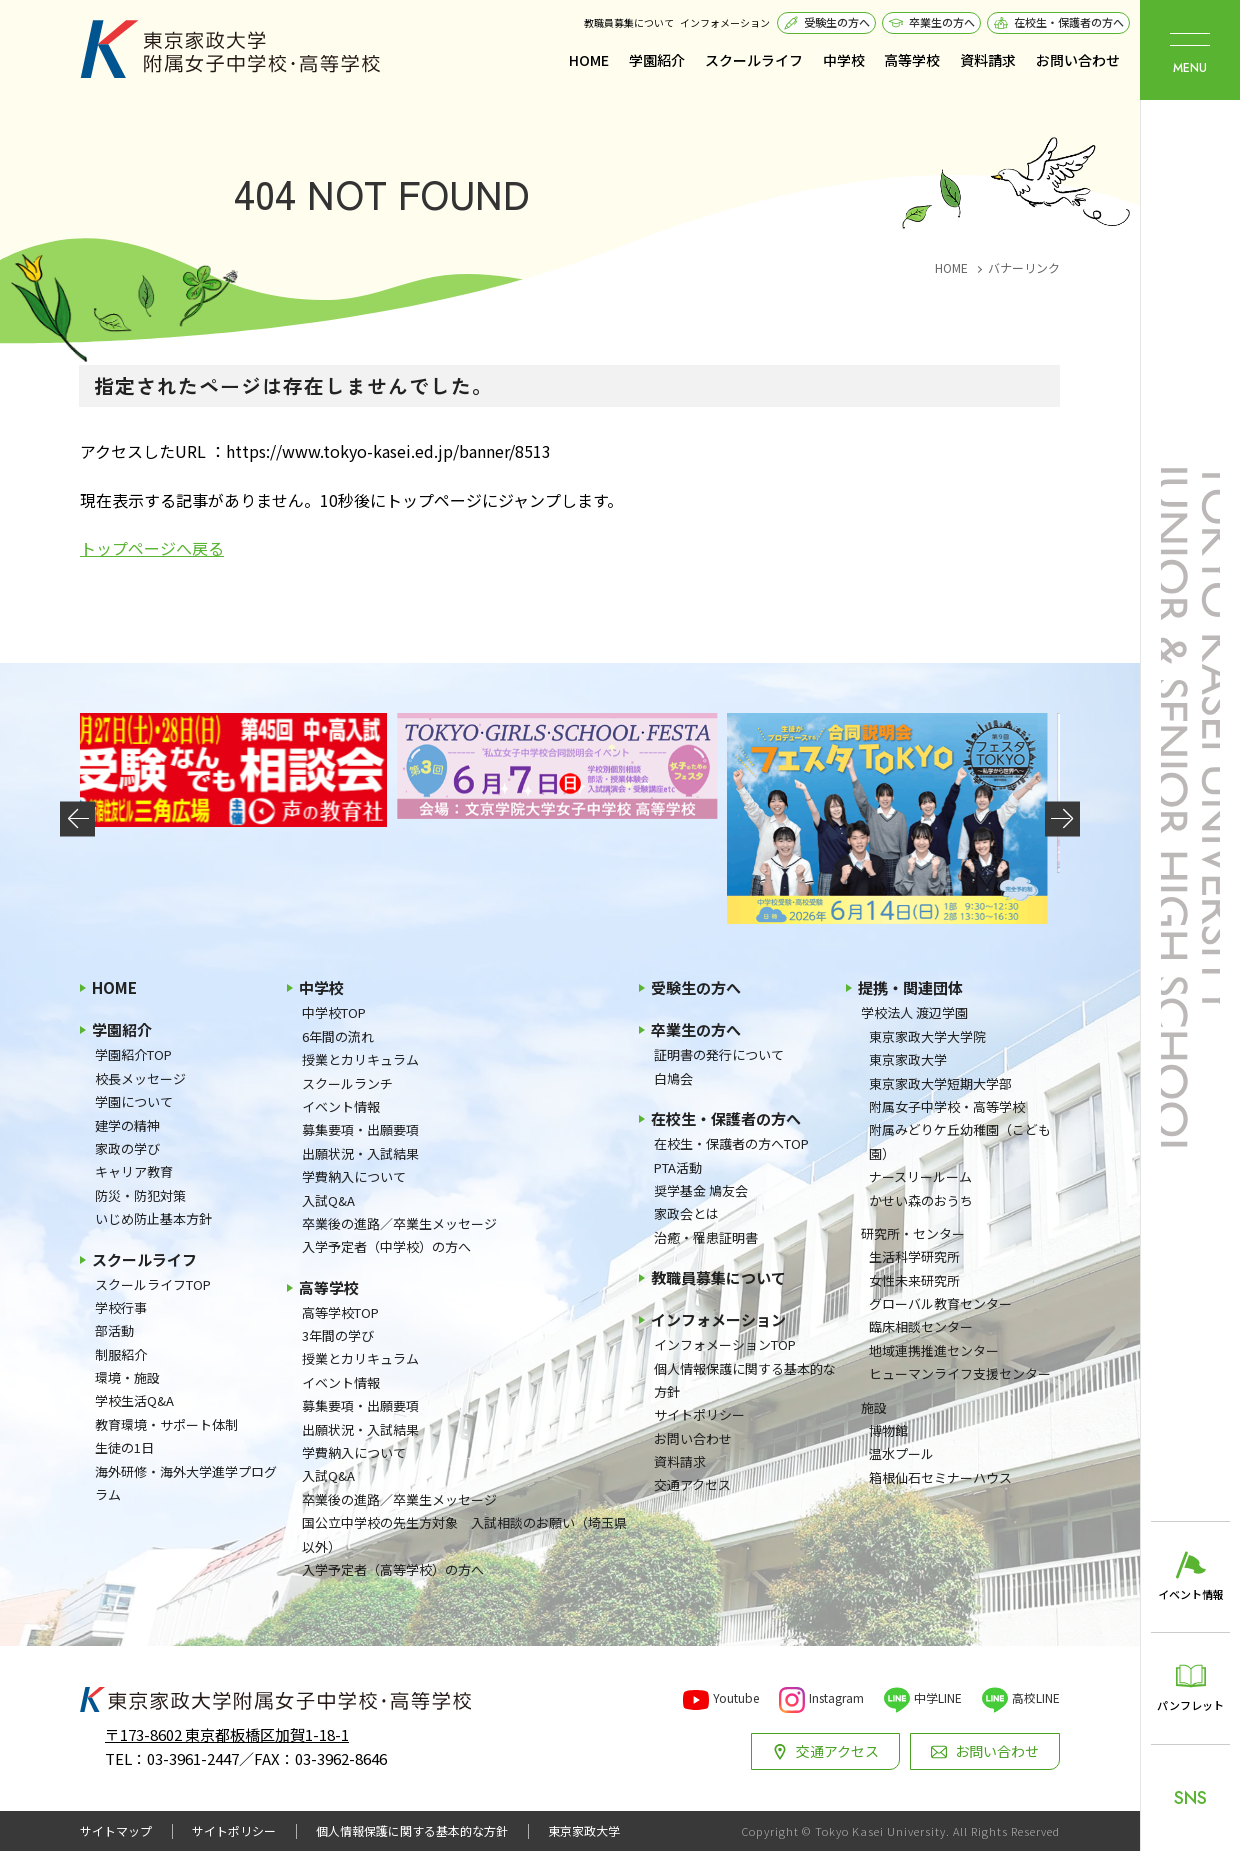 Image resolution: width=1240 pixels, height=1851 pixels. Describe the element at coordinates (921, 1200) in the screenshot. I see `かせい森のおうち` at that location.